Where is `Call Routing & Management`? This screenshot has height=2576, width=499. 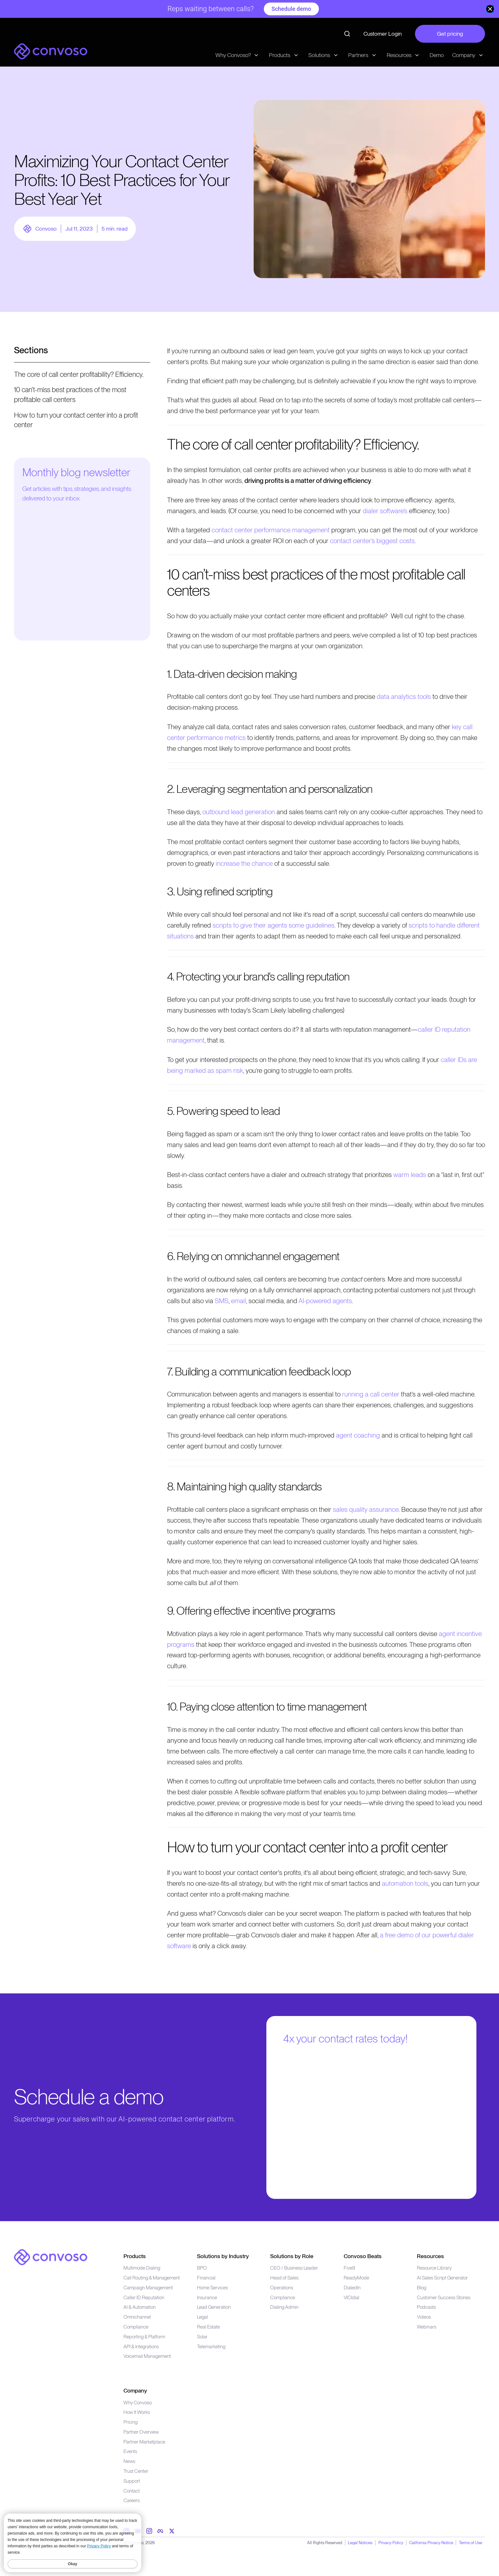
Call Routing & Management is located at coordinates (151, 2278).